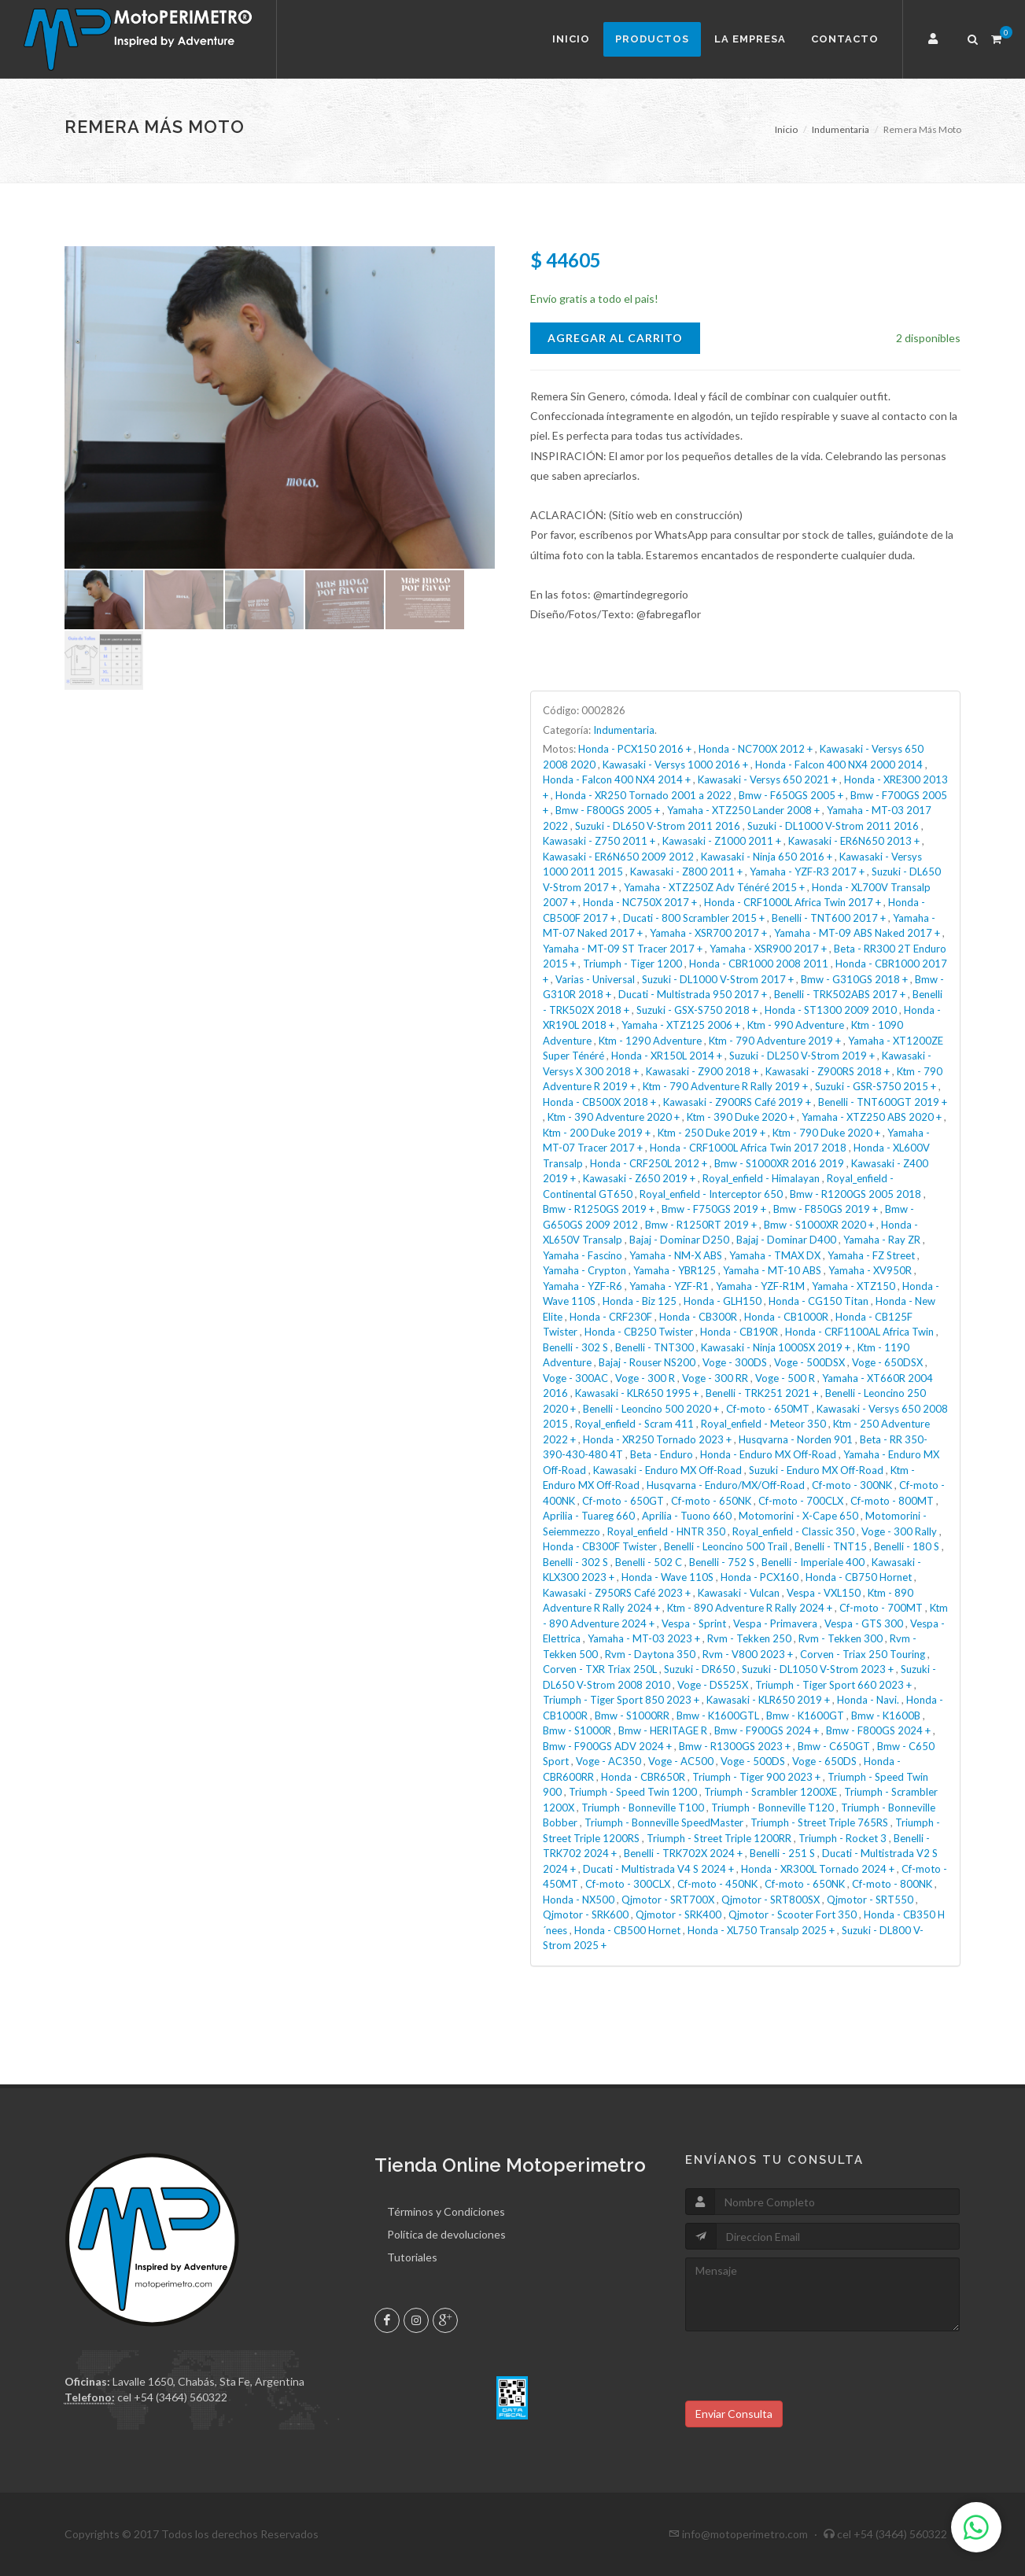  I want to click on Bajaj - Rouser NS200, so click(647, 1362).